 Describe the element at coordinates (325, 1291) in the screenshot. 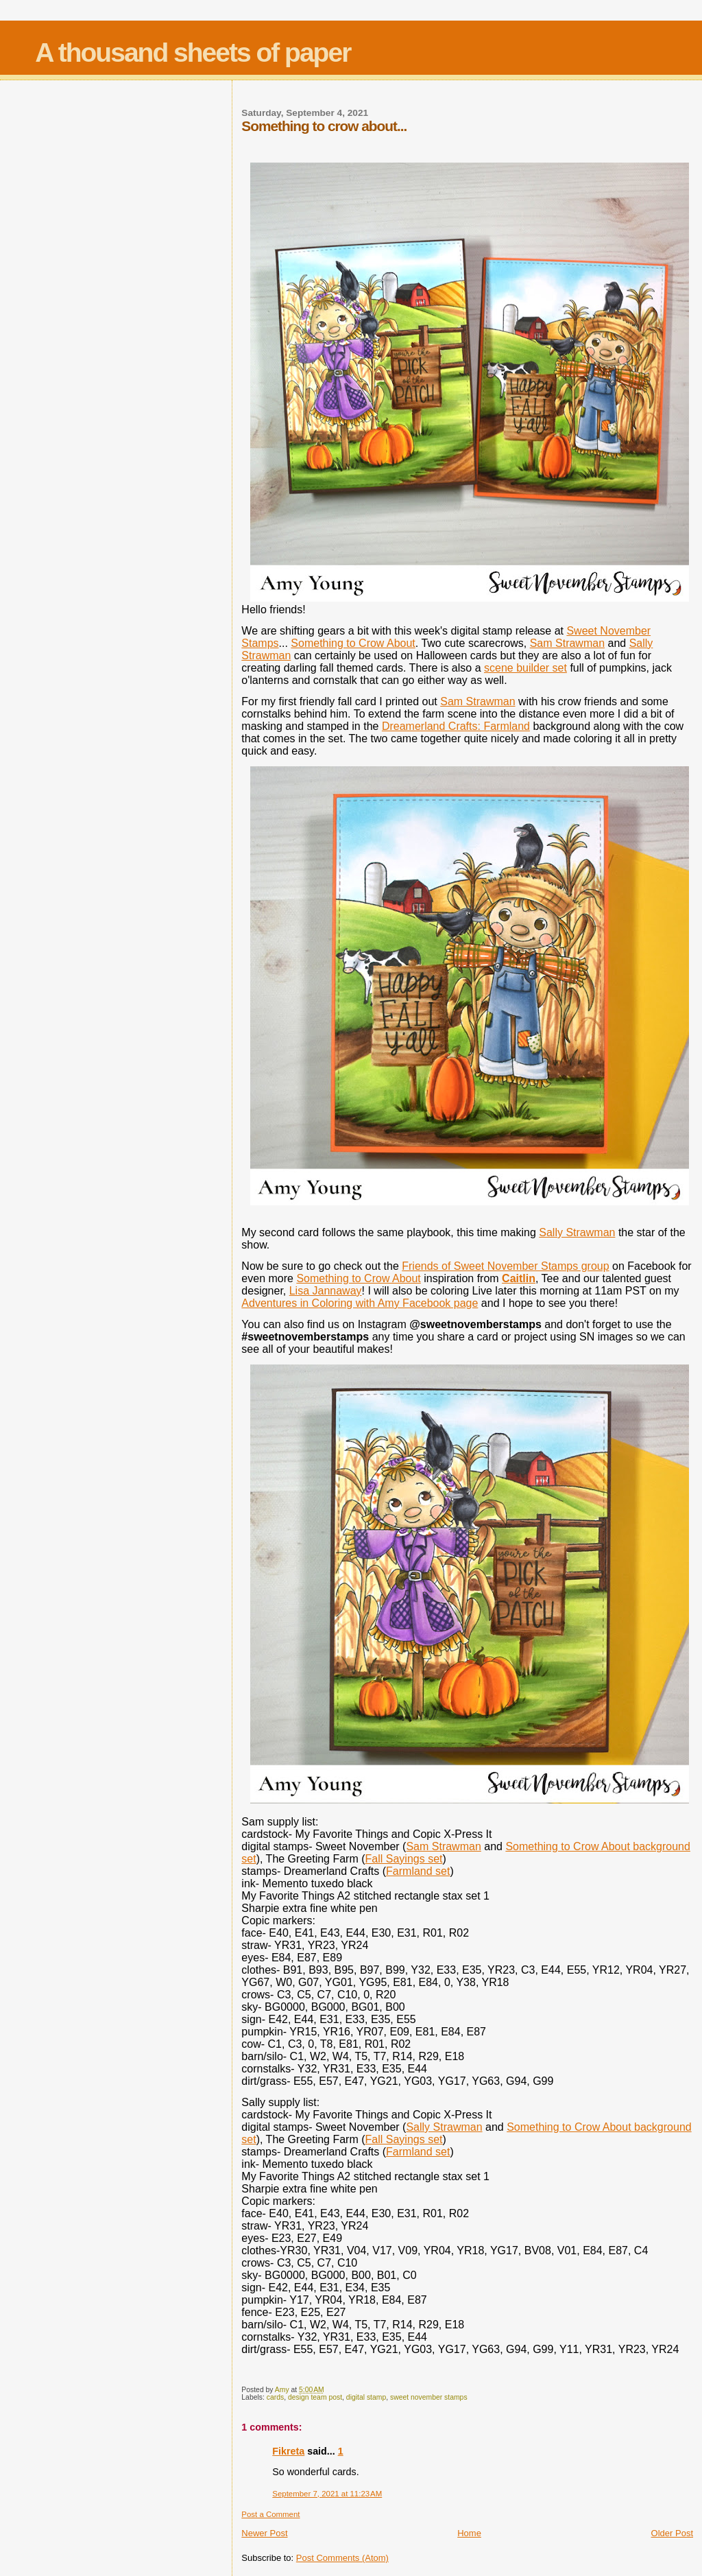

I see `Lisa Jannaway` at that location.